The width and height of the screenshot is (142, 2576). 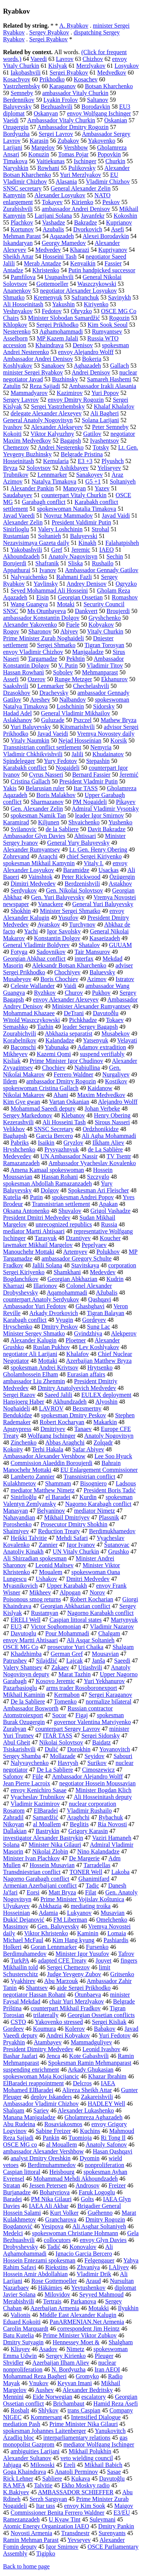 I want to click on Delcros, so click(x=82, y=2083).